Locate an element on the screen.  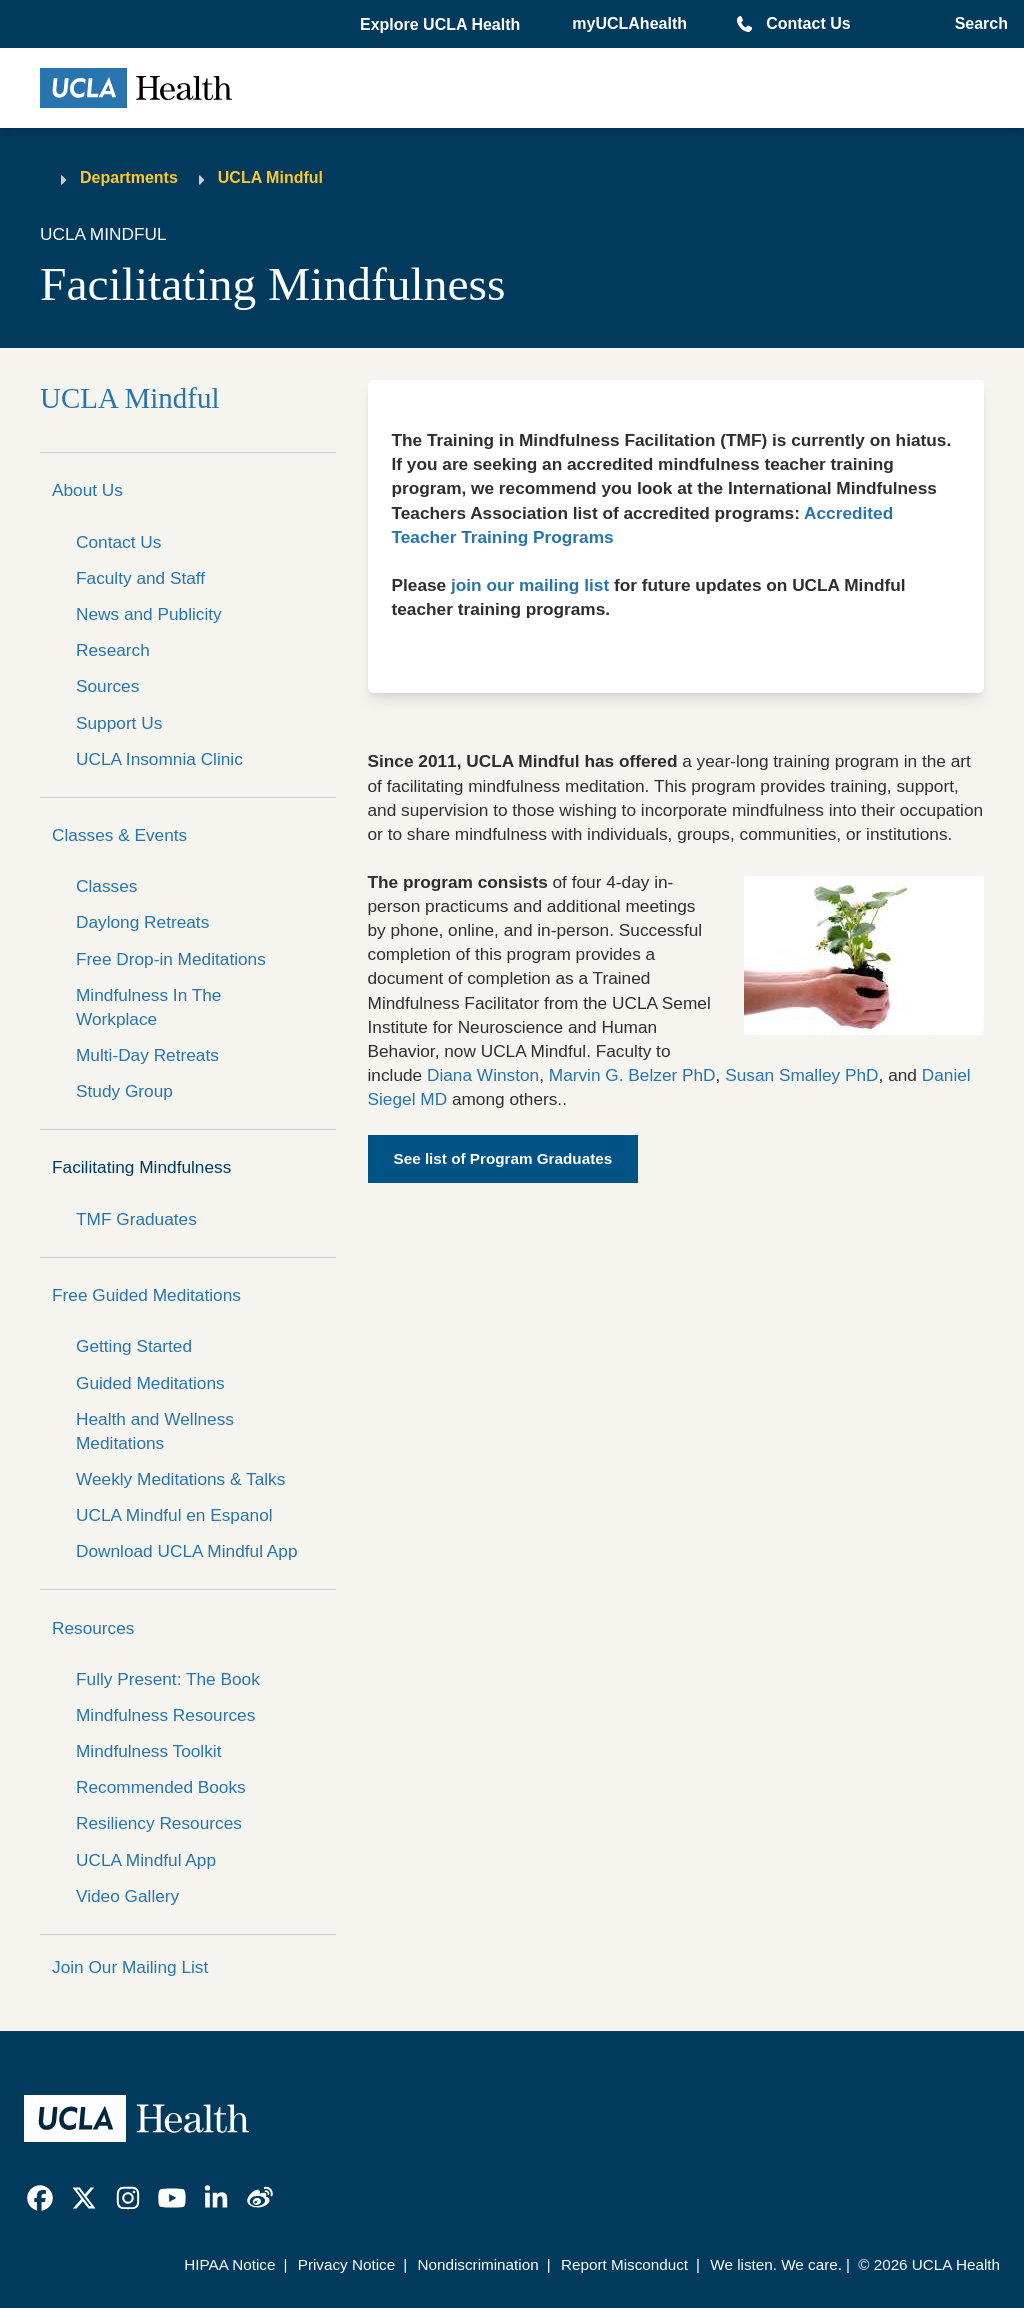
Diana Winston is located at coordinates (483, 1075).